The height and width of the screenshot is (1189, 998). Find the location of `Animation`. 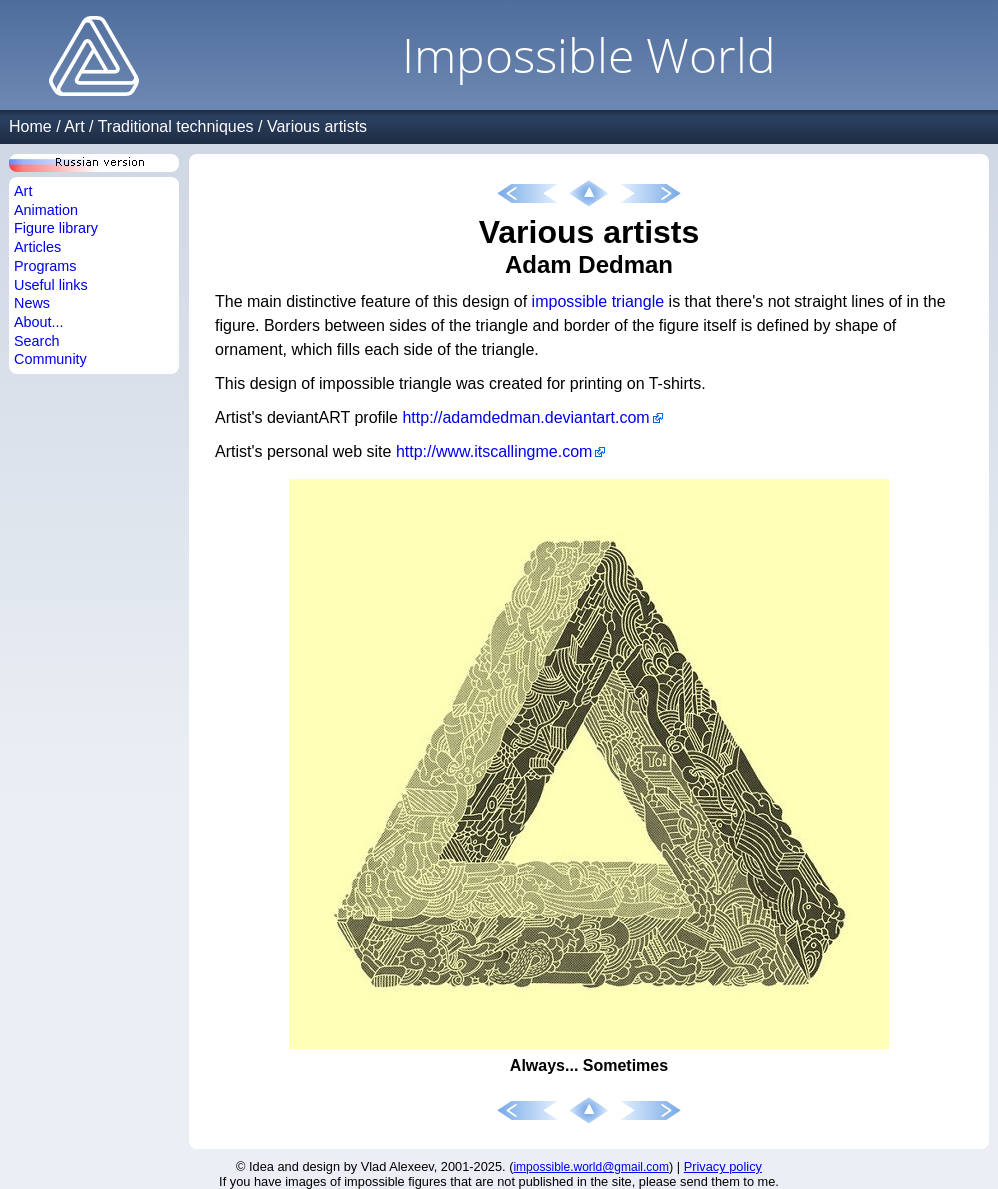

Animation is located at coordinates (46, 210).